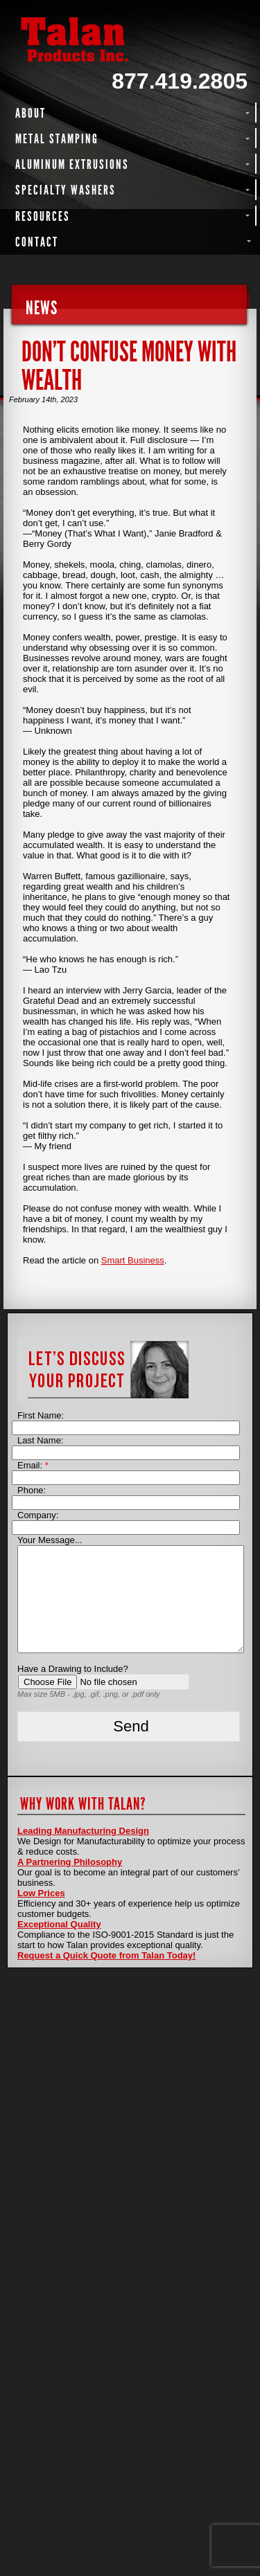 The image size is (260, 2576). I want to click on Phone:, so click(31, 1490).